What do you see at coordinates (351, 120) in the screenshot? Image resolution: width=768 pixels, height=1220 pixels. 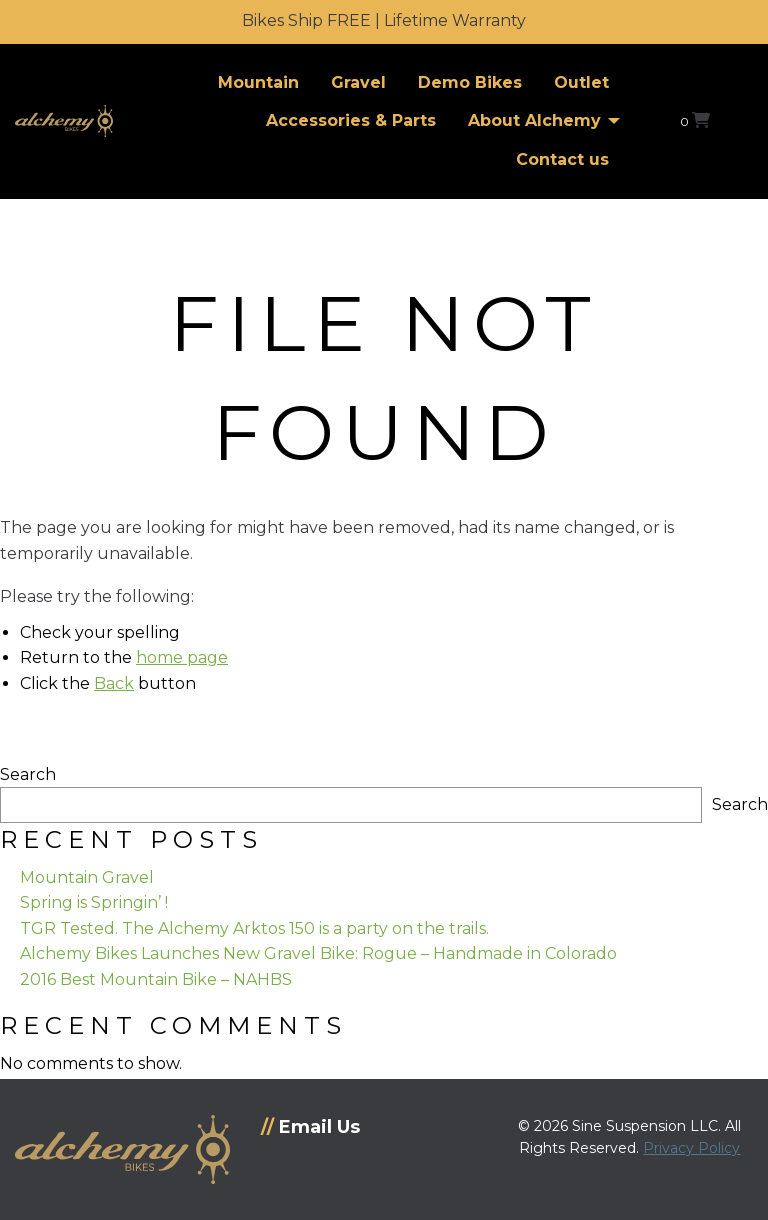 I see `Accessories & Parts [menuitem]` at bounding box center [351, 120].